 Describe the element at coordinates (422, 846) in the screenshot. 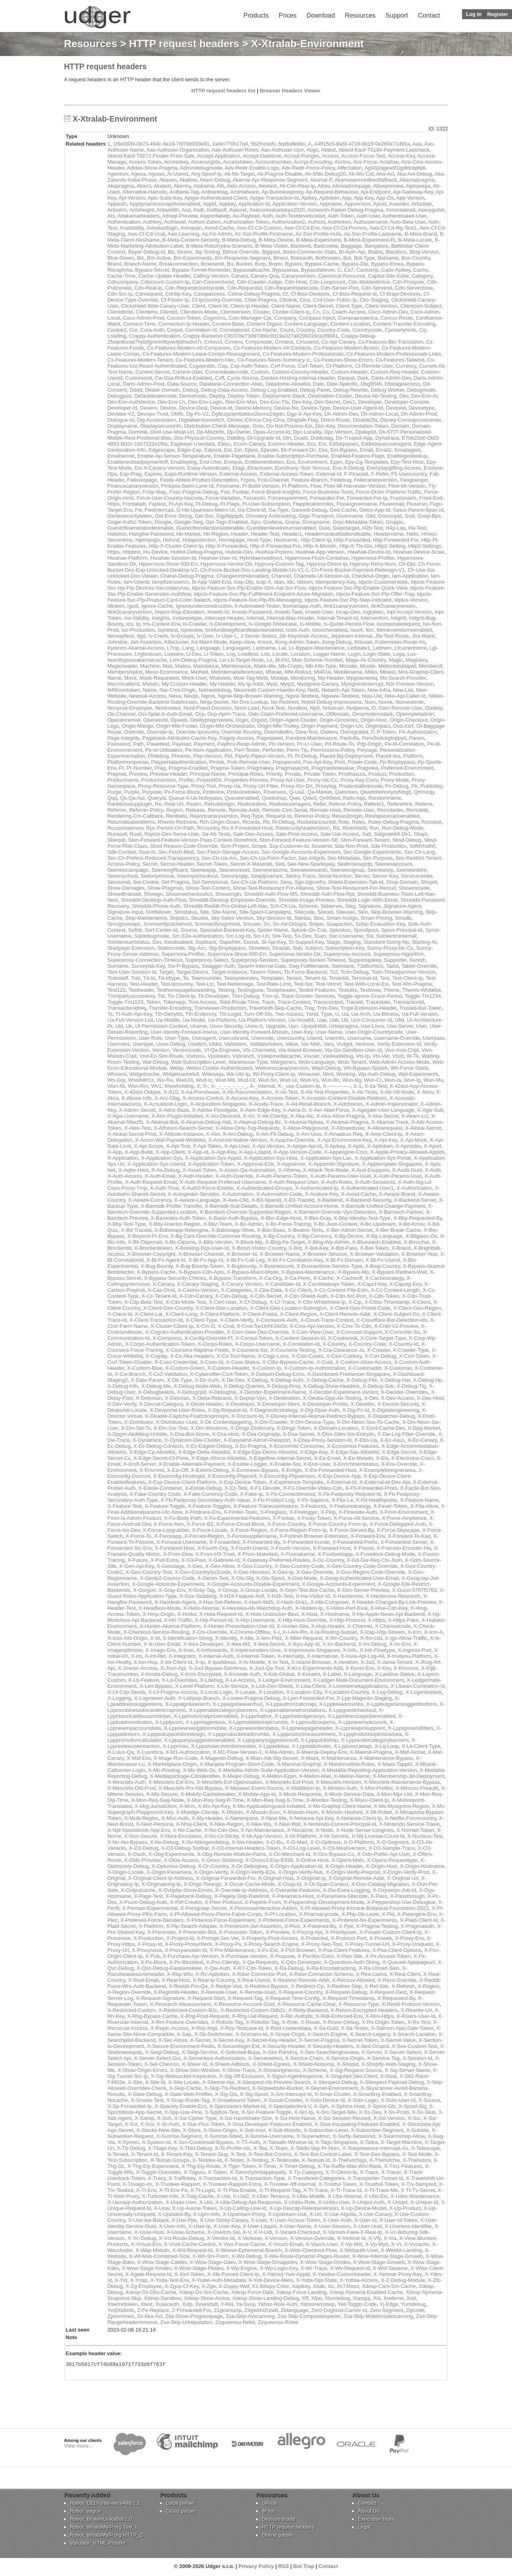

I see `Sdfdsfsdfsf` at that location.